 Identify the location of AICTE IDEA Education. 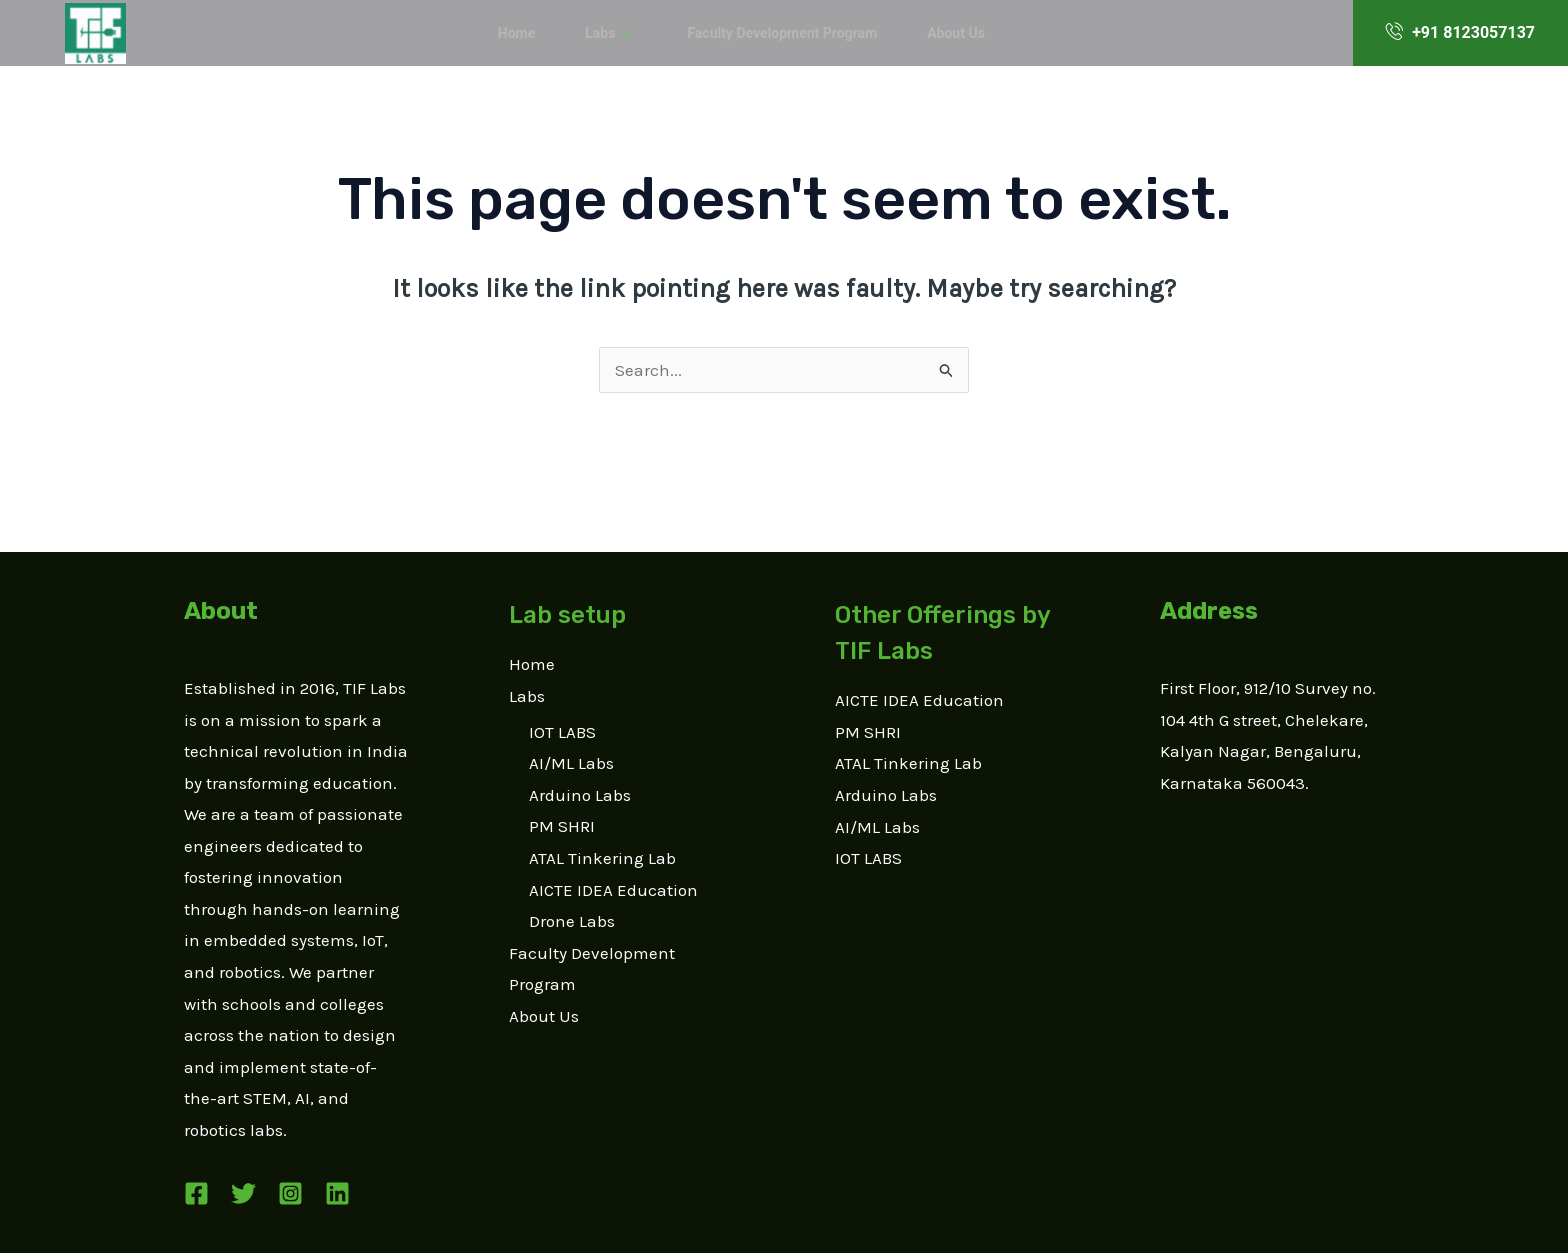
(613, 890).